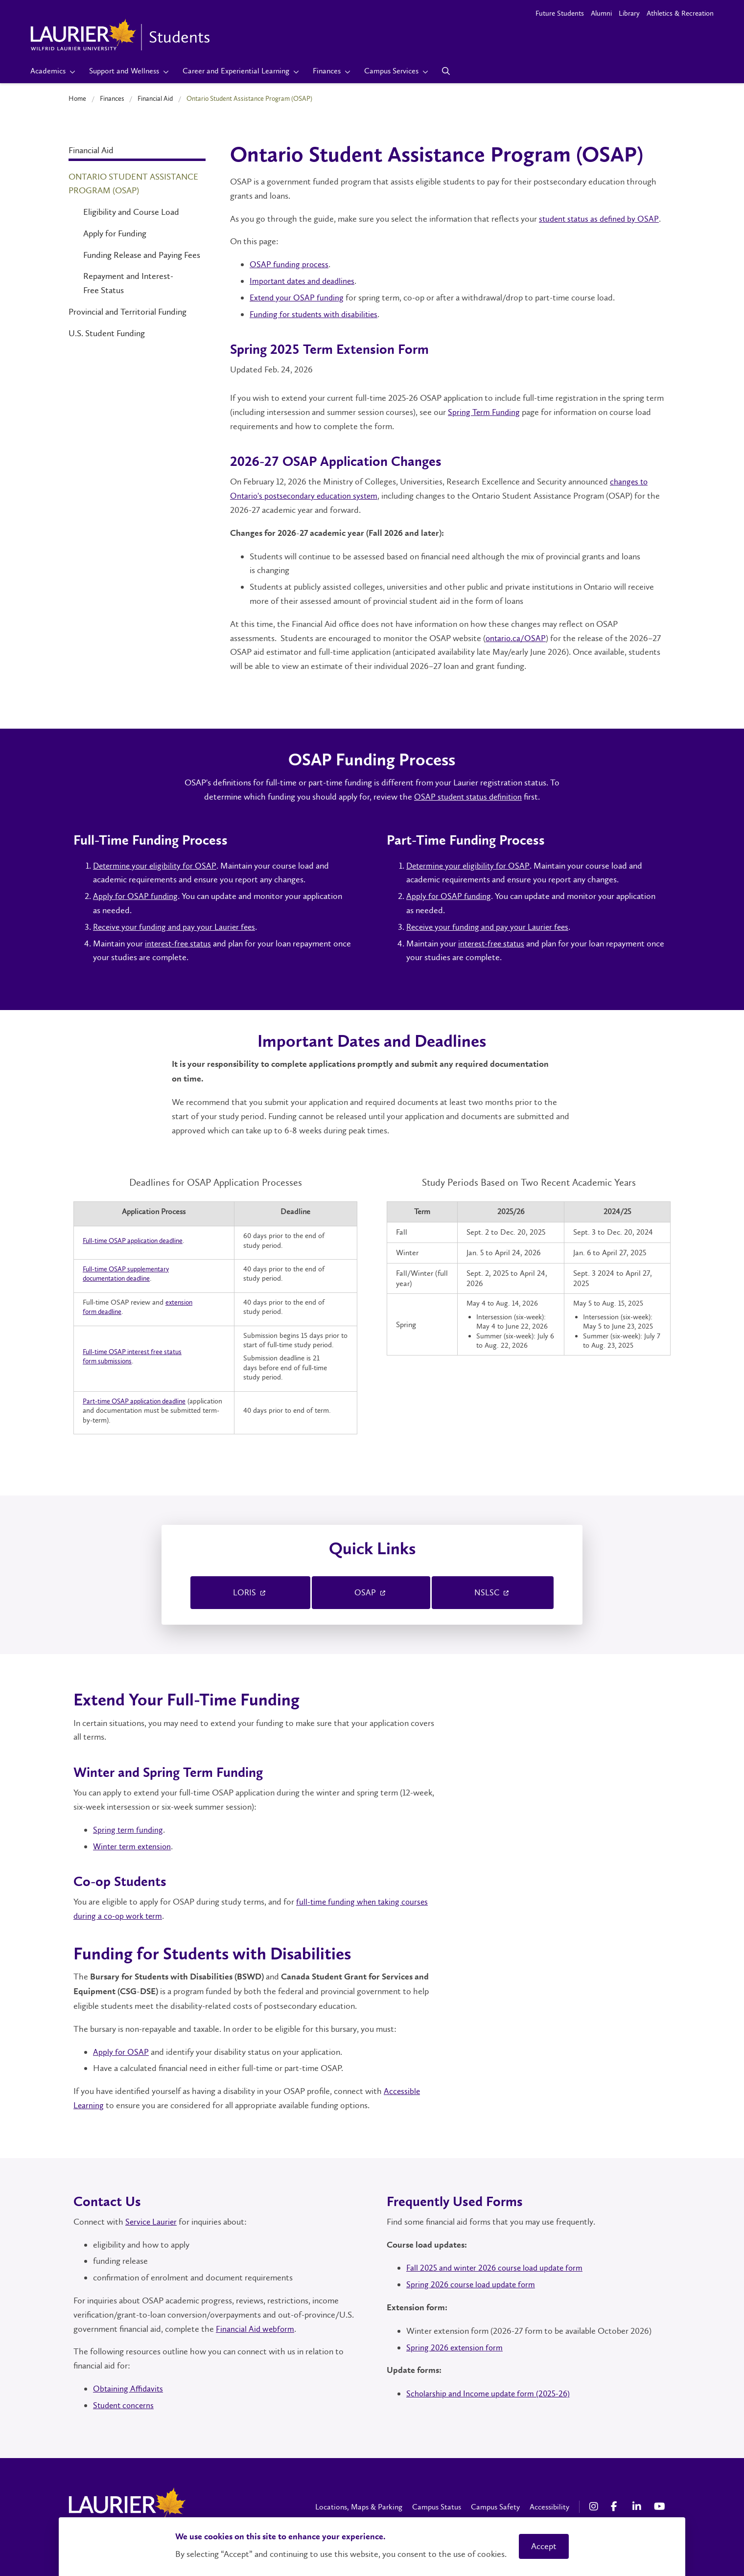 This screenshot has height=2576, width=744. I want to click on Full-time OSAP application deadline, so click(136, 1240).